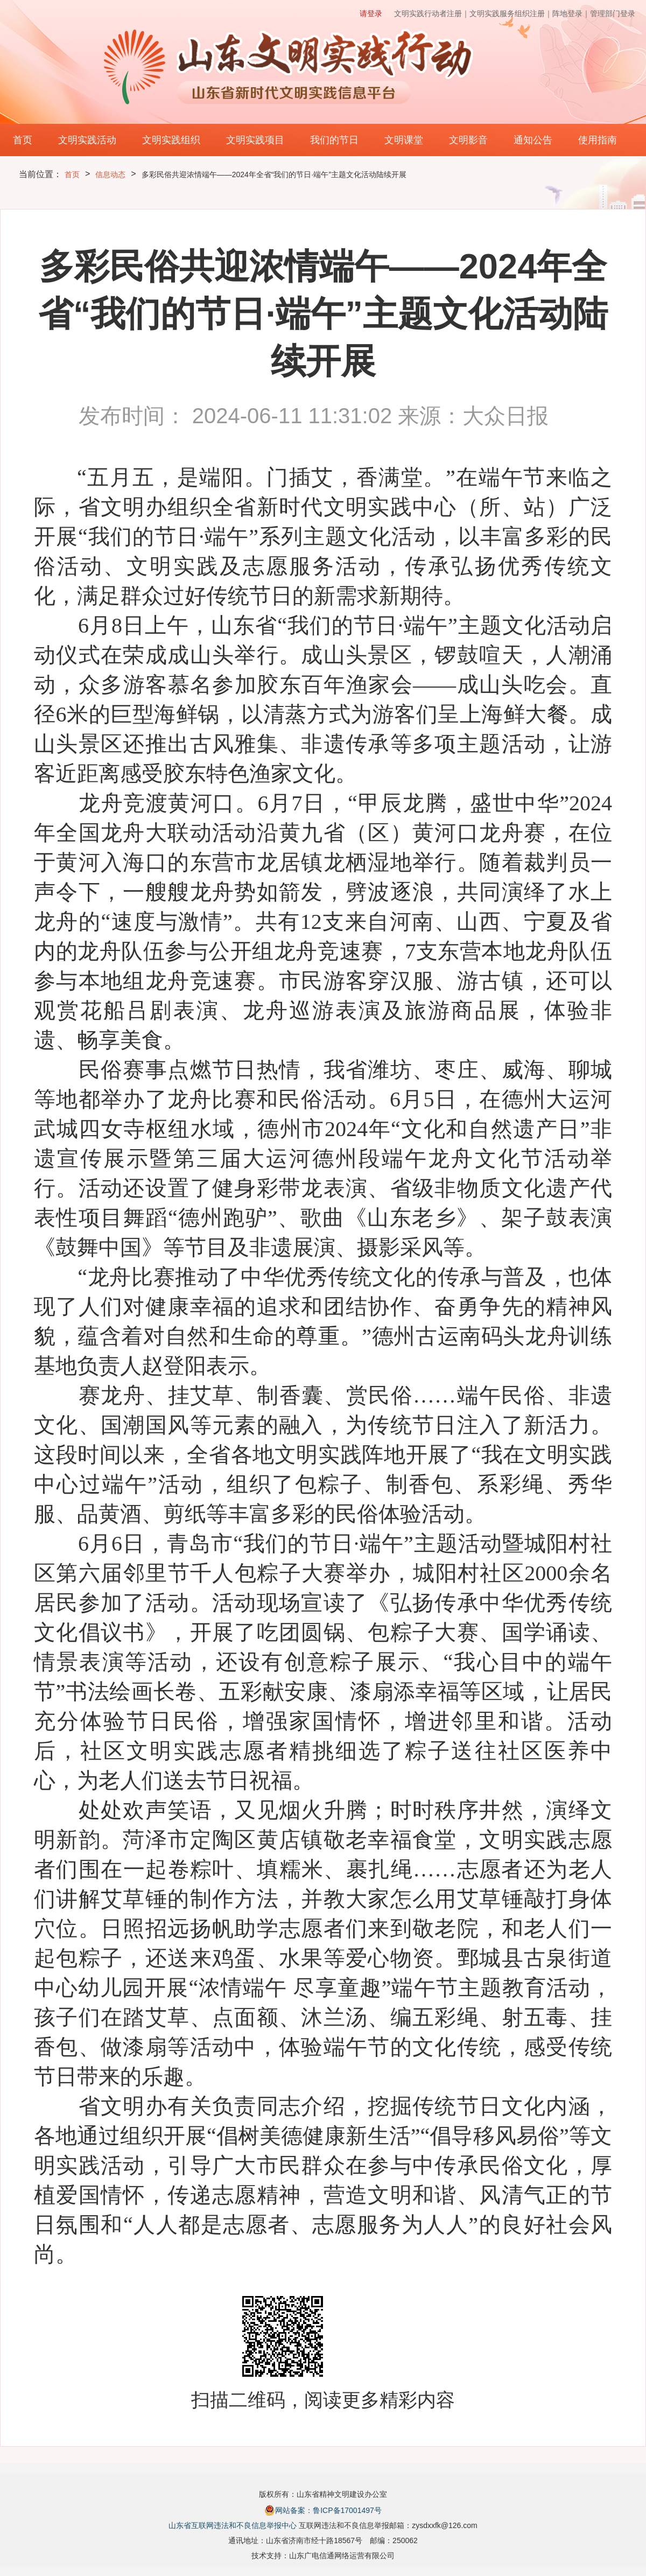  What do you see at coordinates (334, 140) in the screenshot?
I see `我们的节日` at bounding box center [334, 140].